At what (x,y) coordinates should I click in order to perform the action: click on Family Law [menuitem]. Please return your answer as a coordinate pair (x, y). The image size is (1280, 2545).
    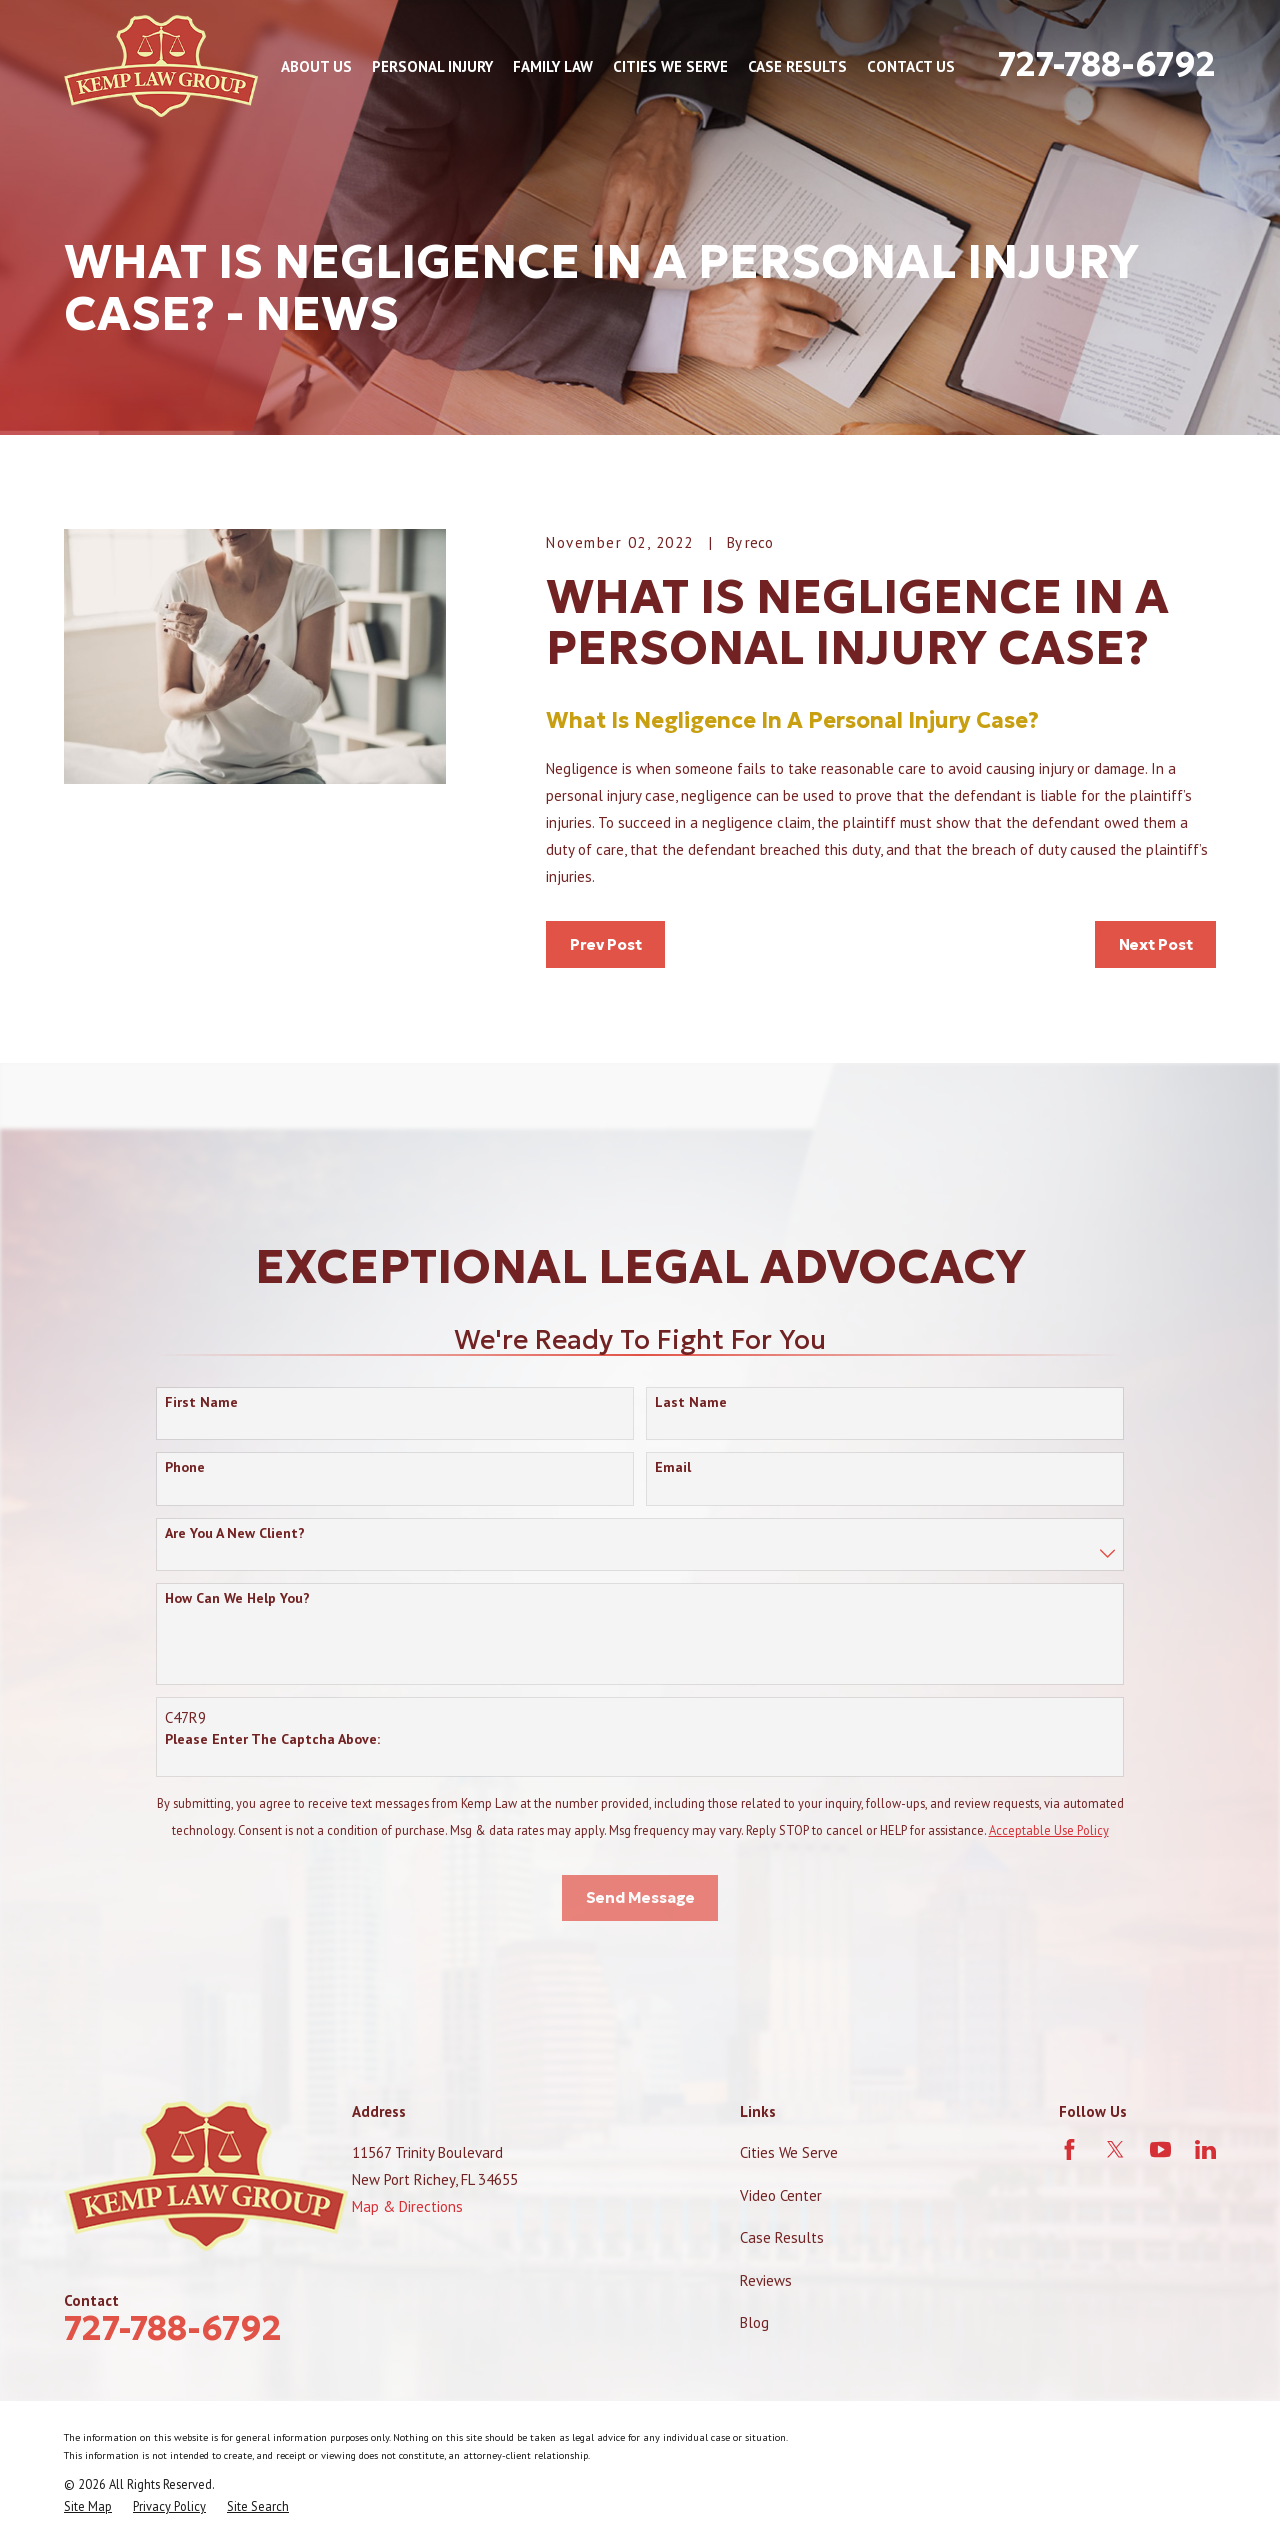
    Looking at the image, I should click on (553, 66).